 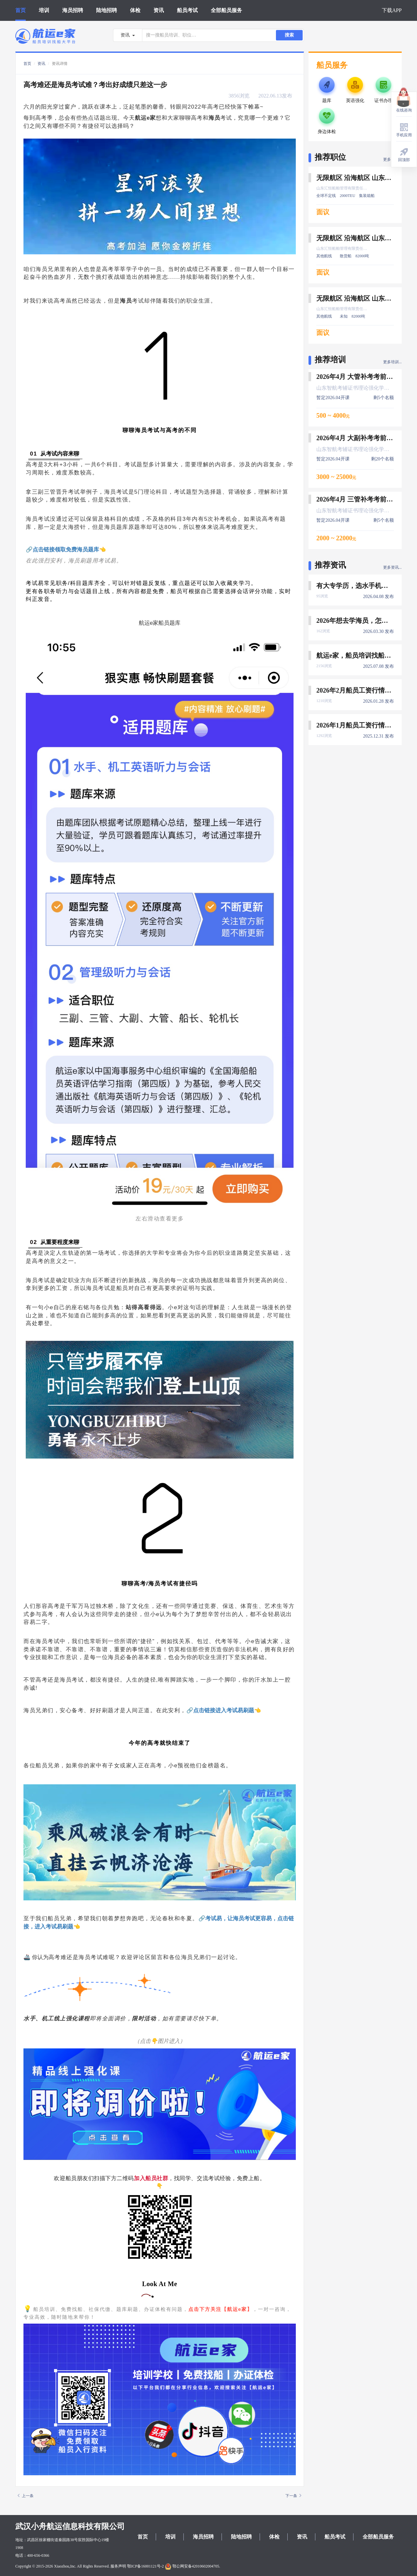 What do you see at coordinates (392, 10) in the screenshot?
I see `下载APP` at bounding box center [392, 10].